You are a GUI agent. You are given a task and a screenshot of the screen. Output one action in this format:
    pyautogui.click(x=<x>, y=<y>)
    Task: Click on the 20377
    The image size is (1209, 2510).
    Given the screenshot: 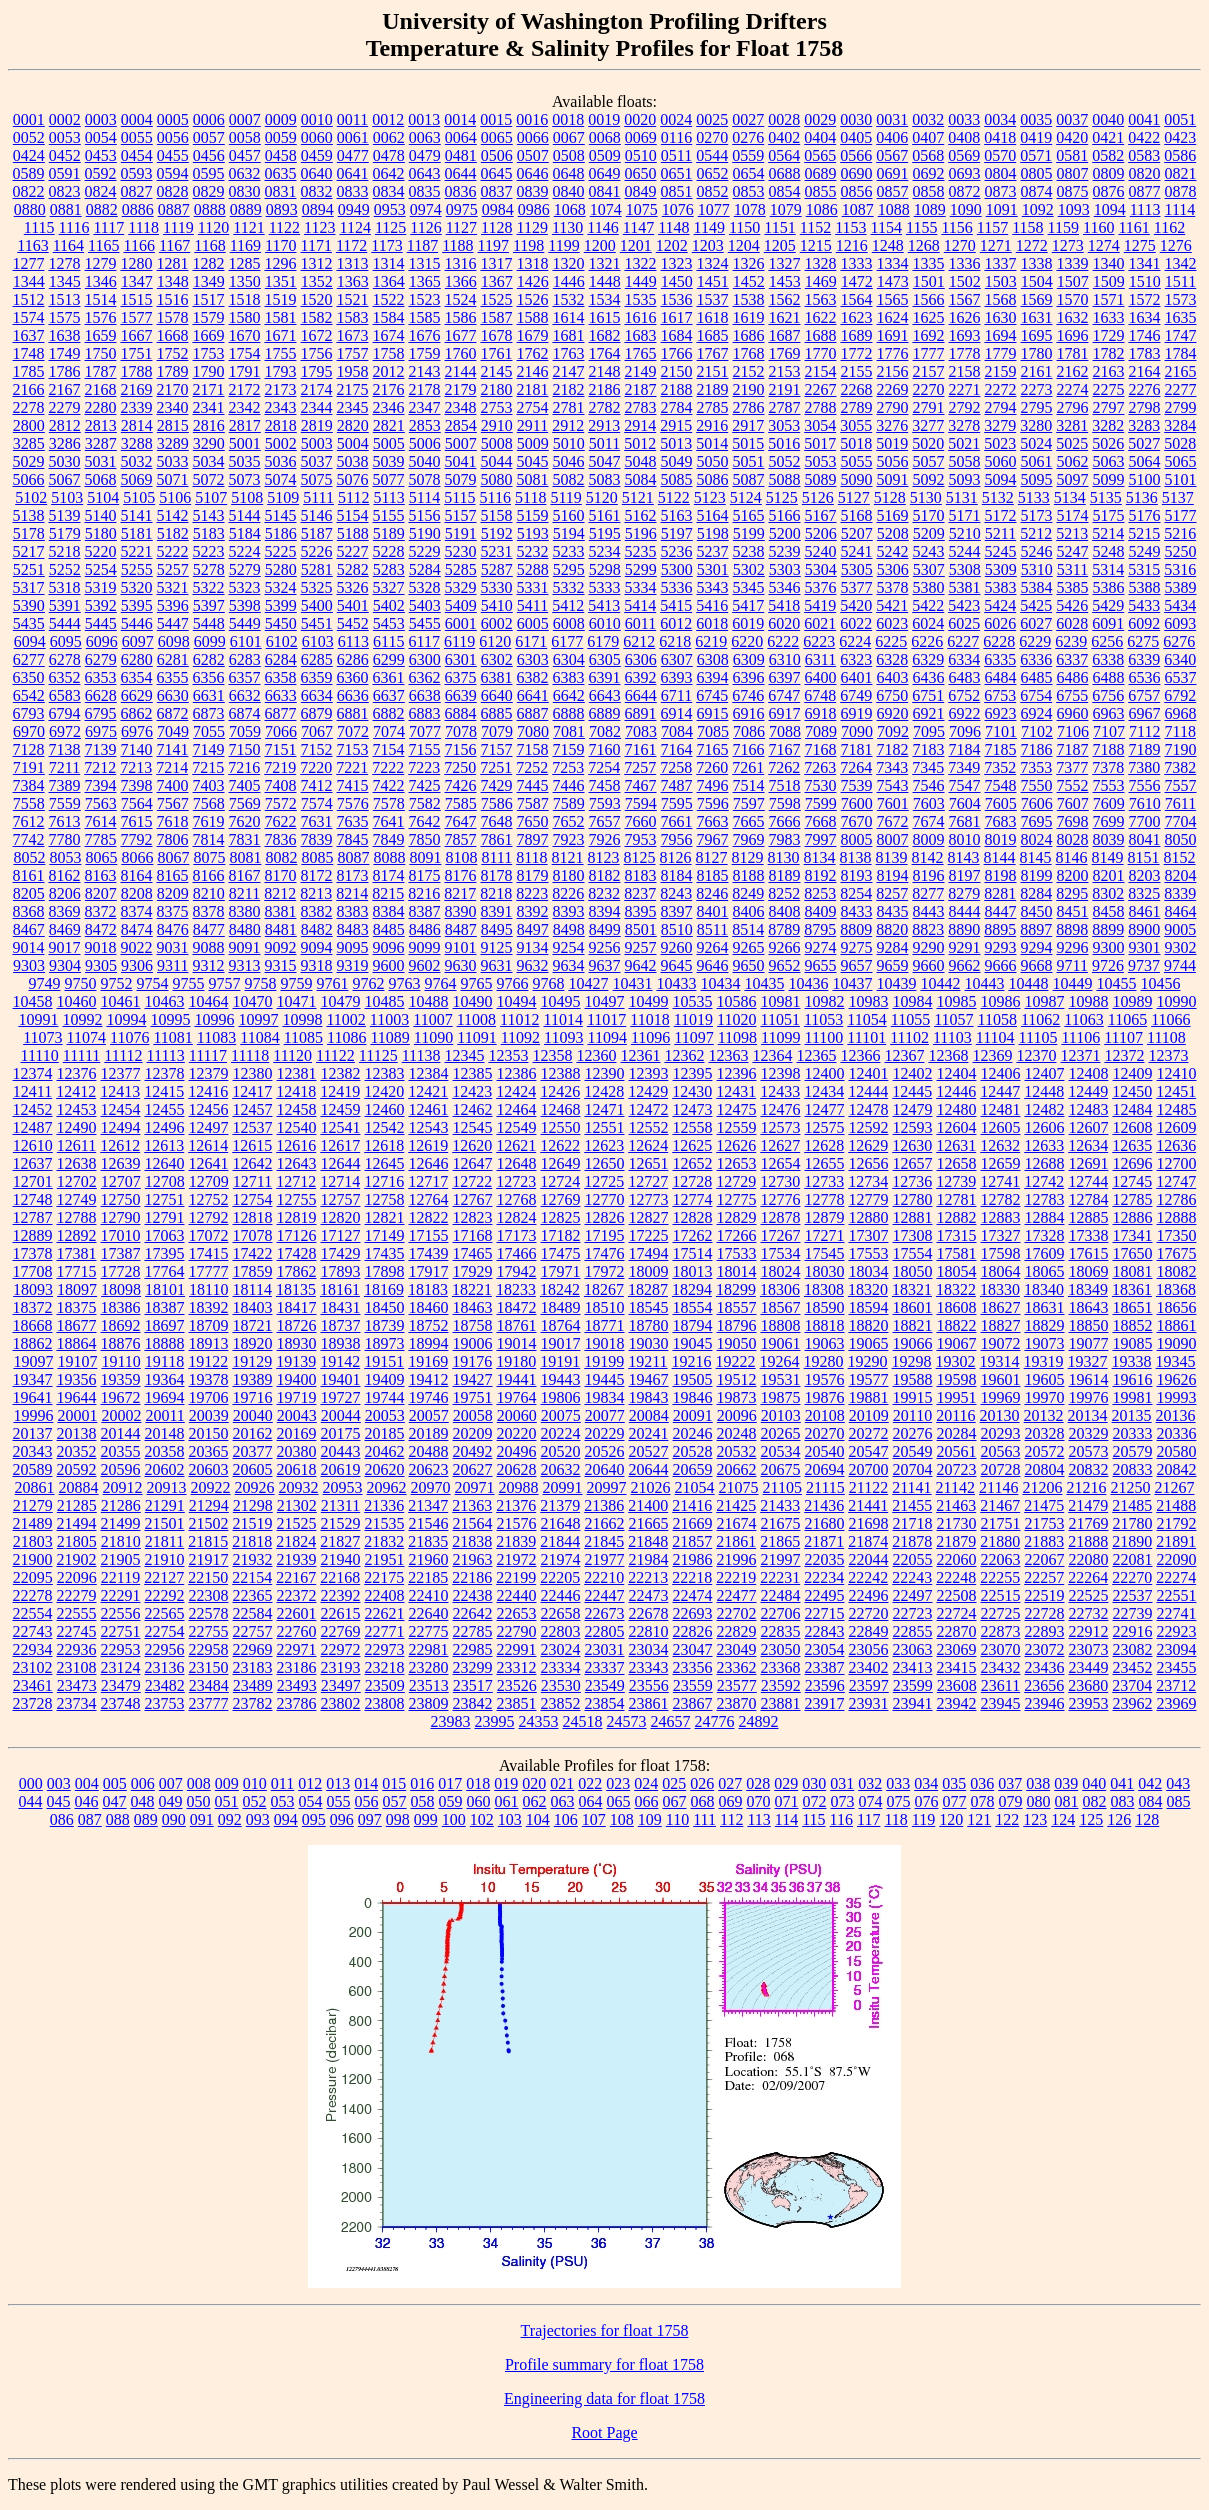 What is the action you would take?
    pyautogui.click(x=253, y=1451)
    